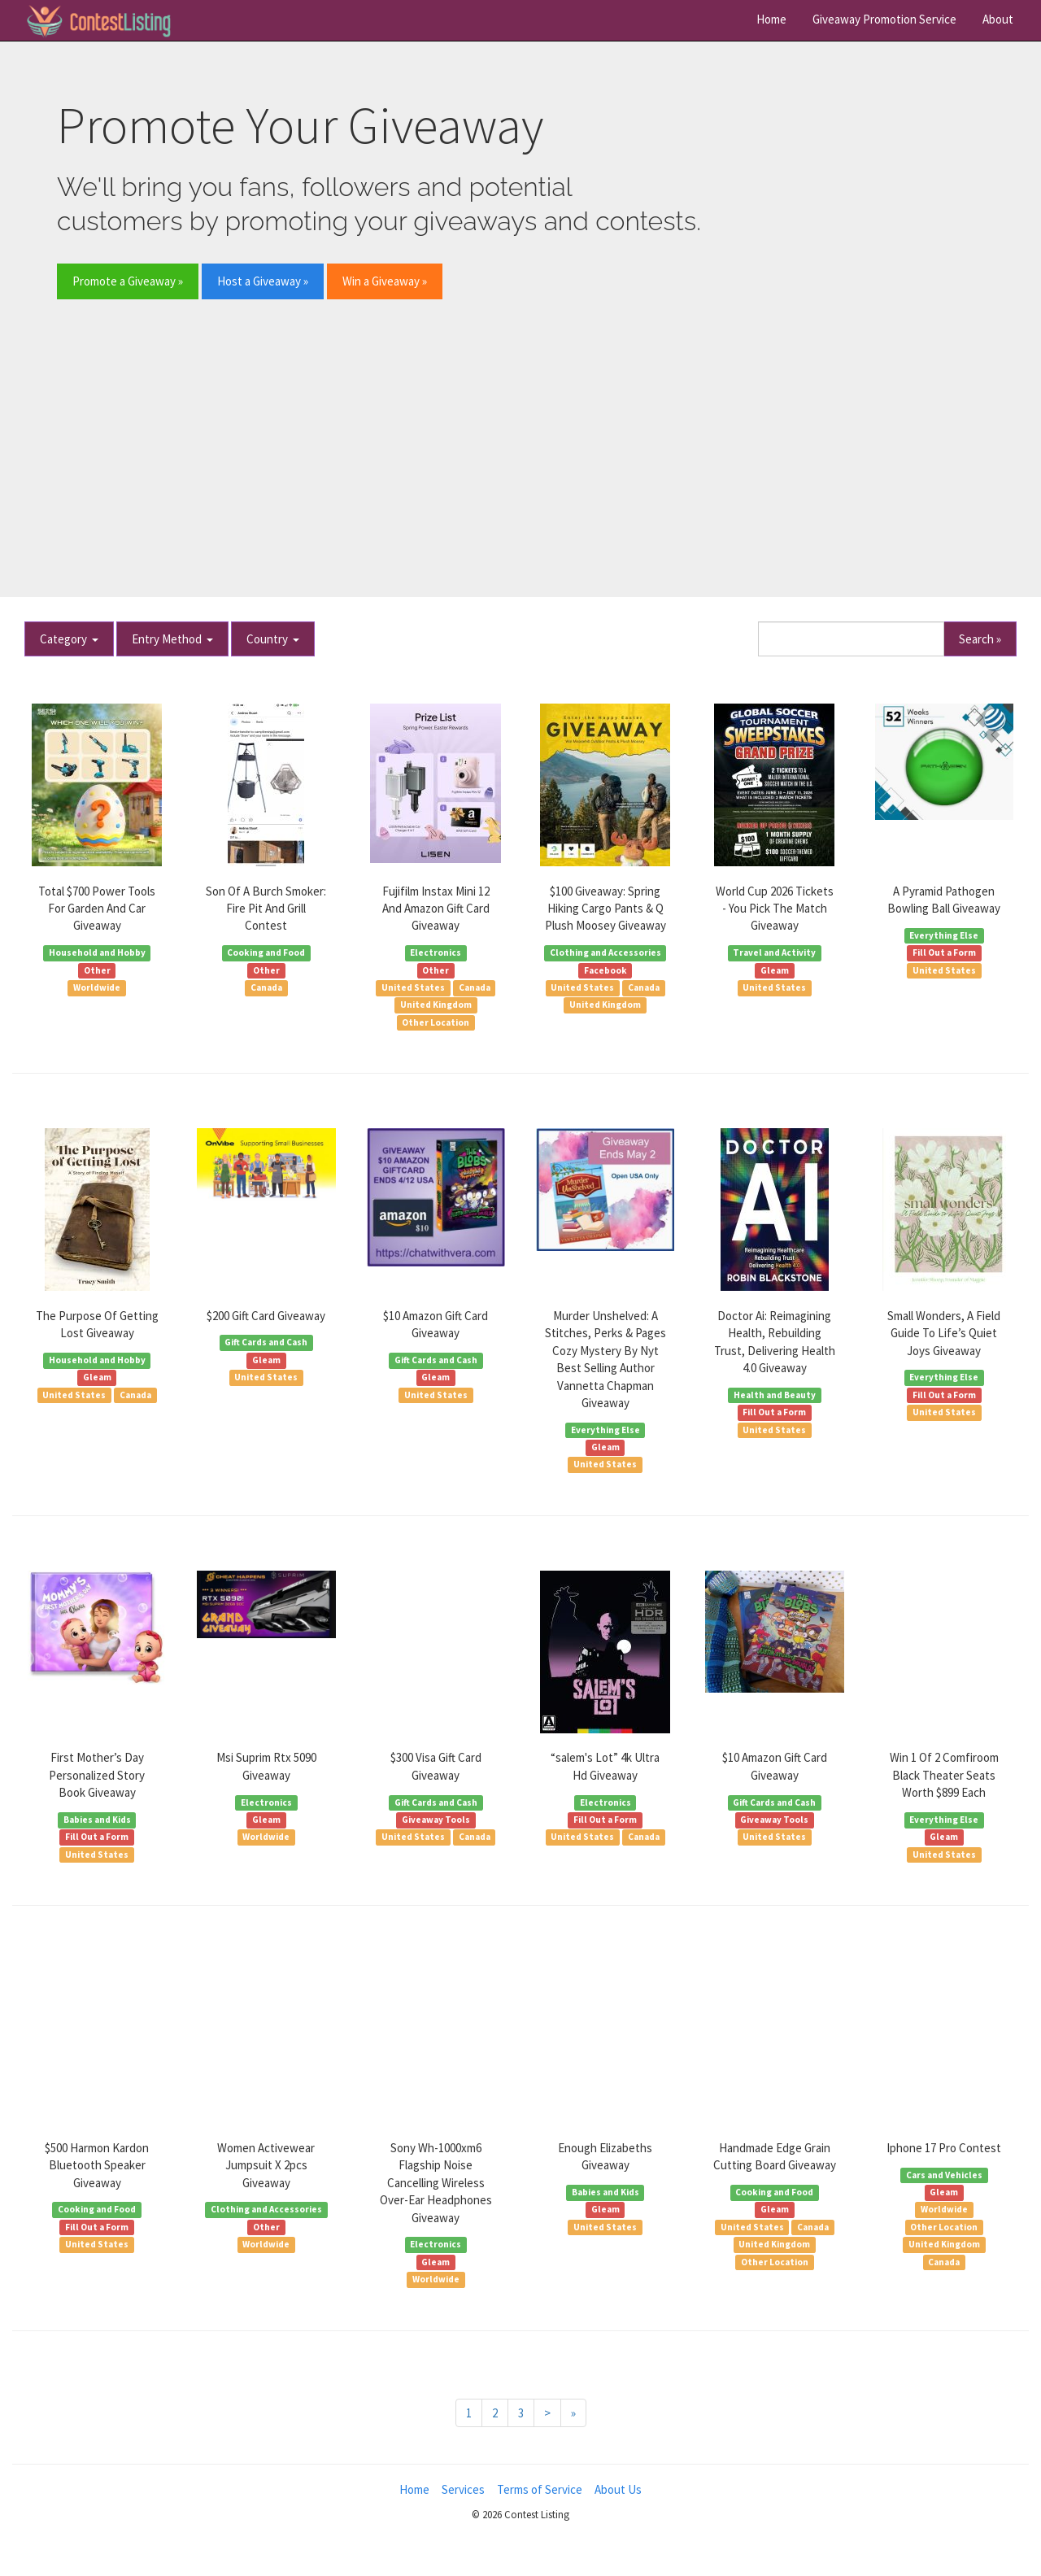 The height and width of the screenshot is (2576, 1041). I want to click on Terms of Service, so click(539, 2489).